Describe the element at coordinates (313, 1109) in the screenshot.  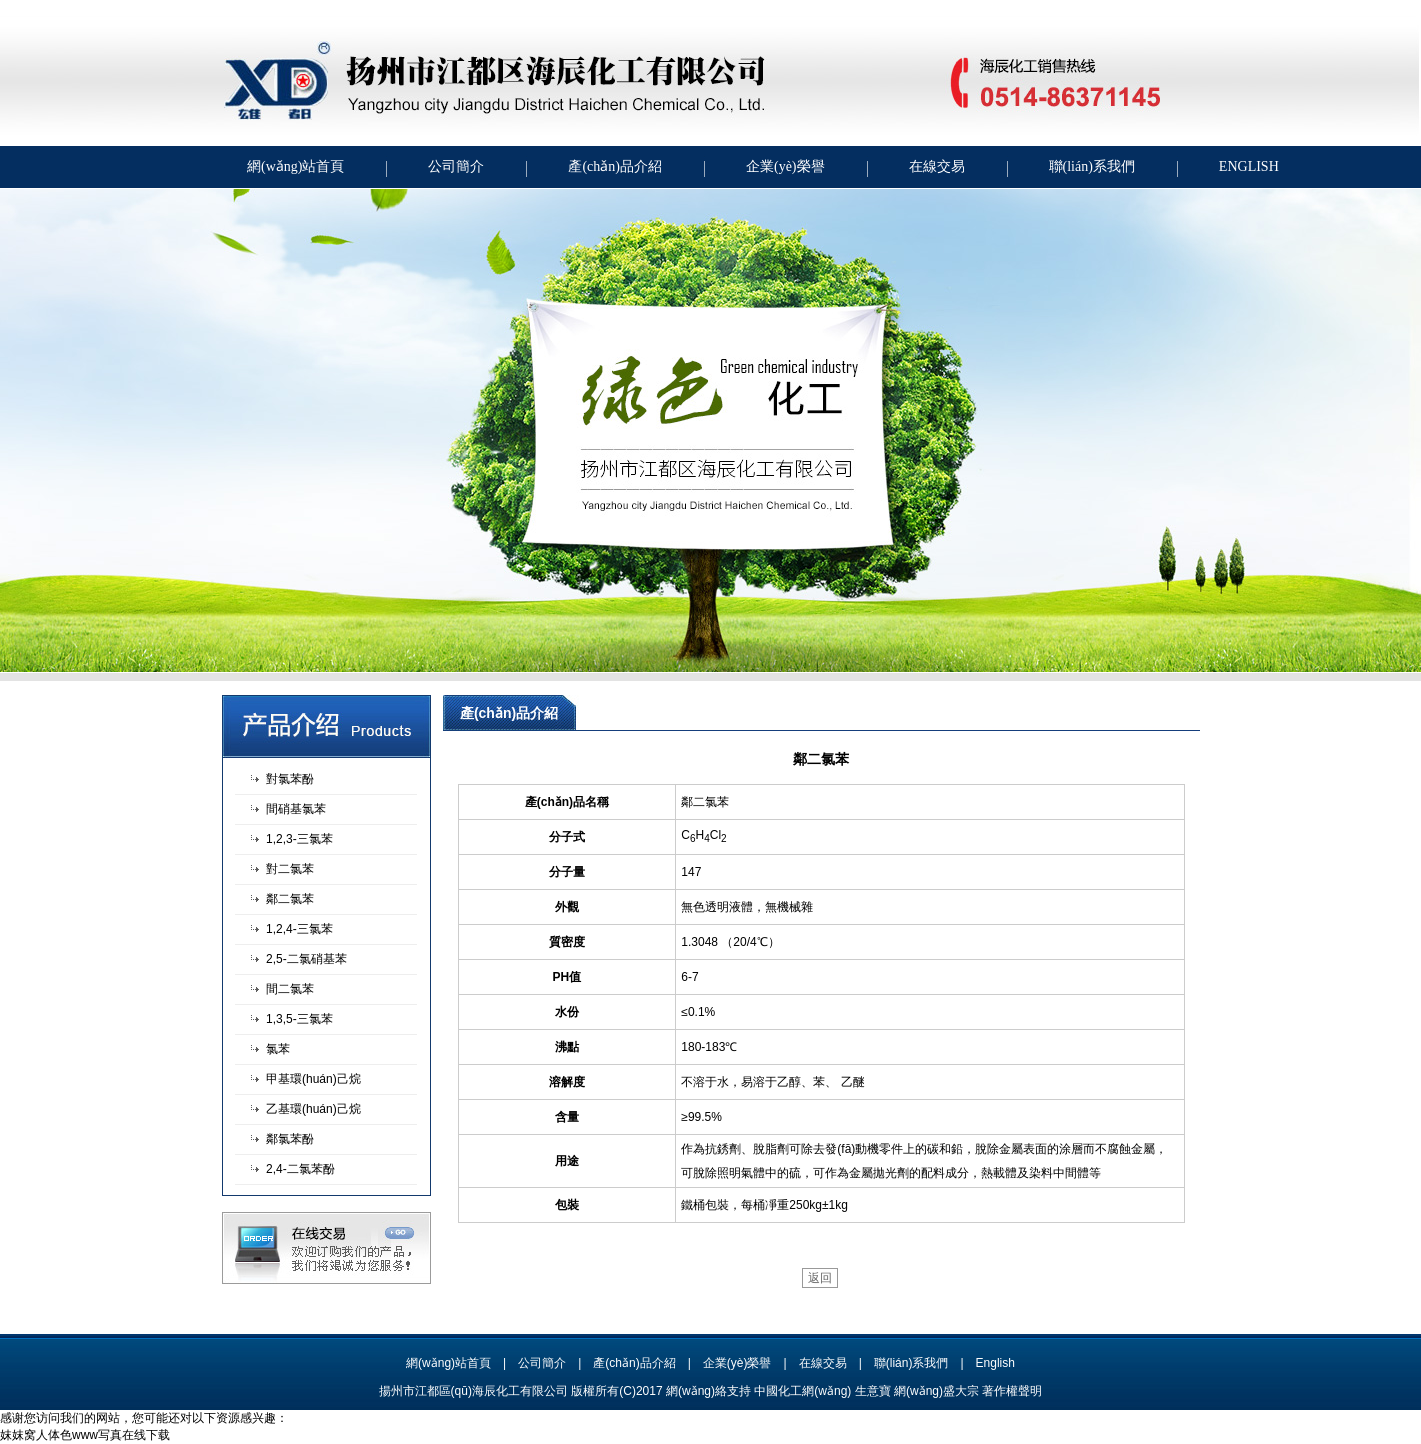
I see `乙基環(huán)己烷` at that location.